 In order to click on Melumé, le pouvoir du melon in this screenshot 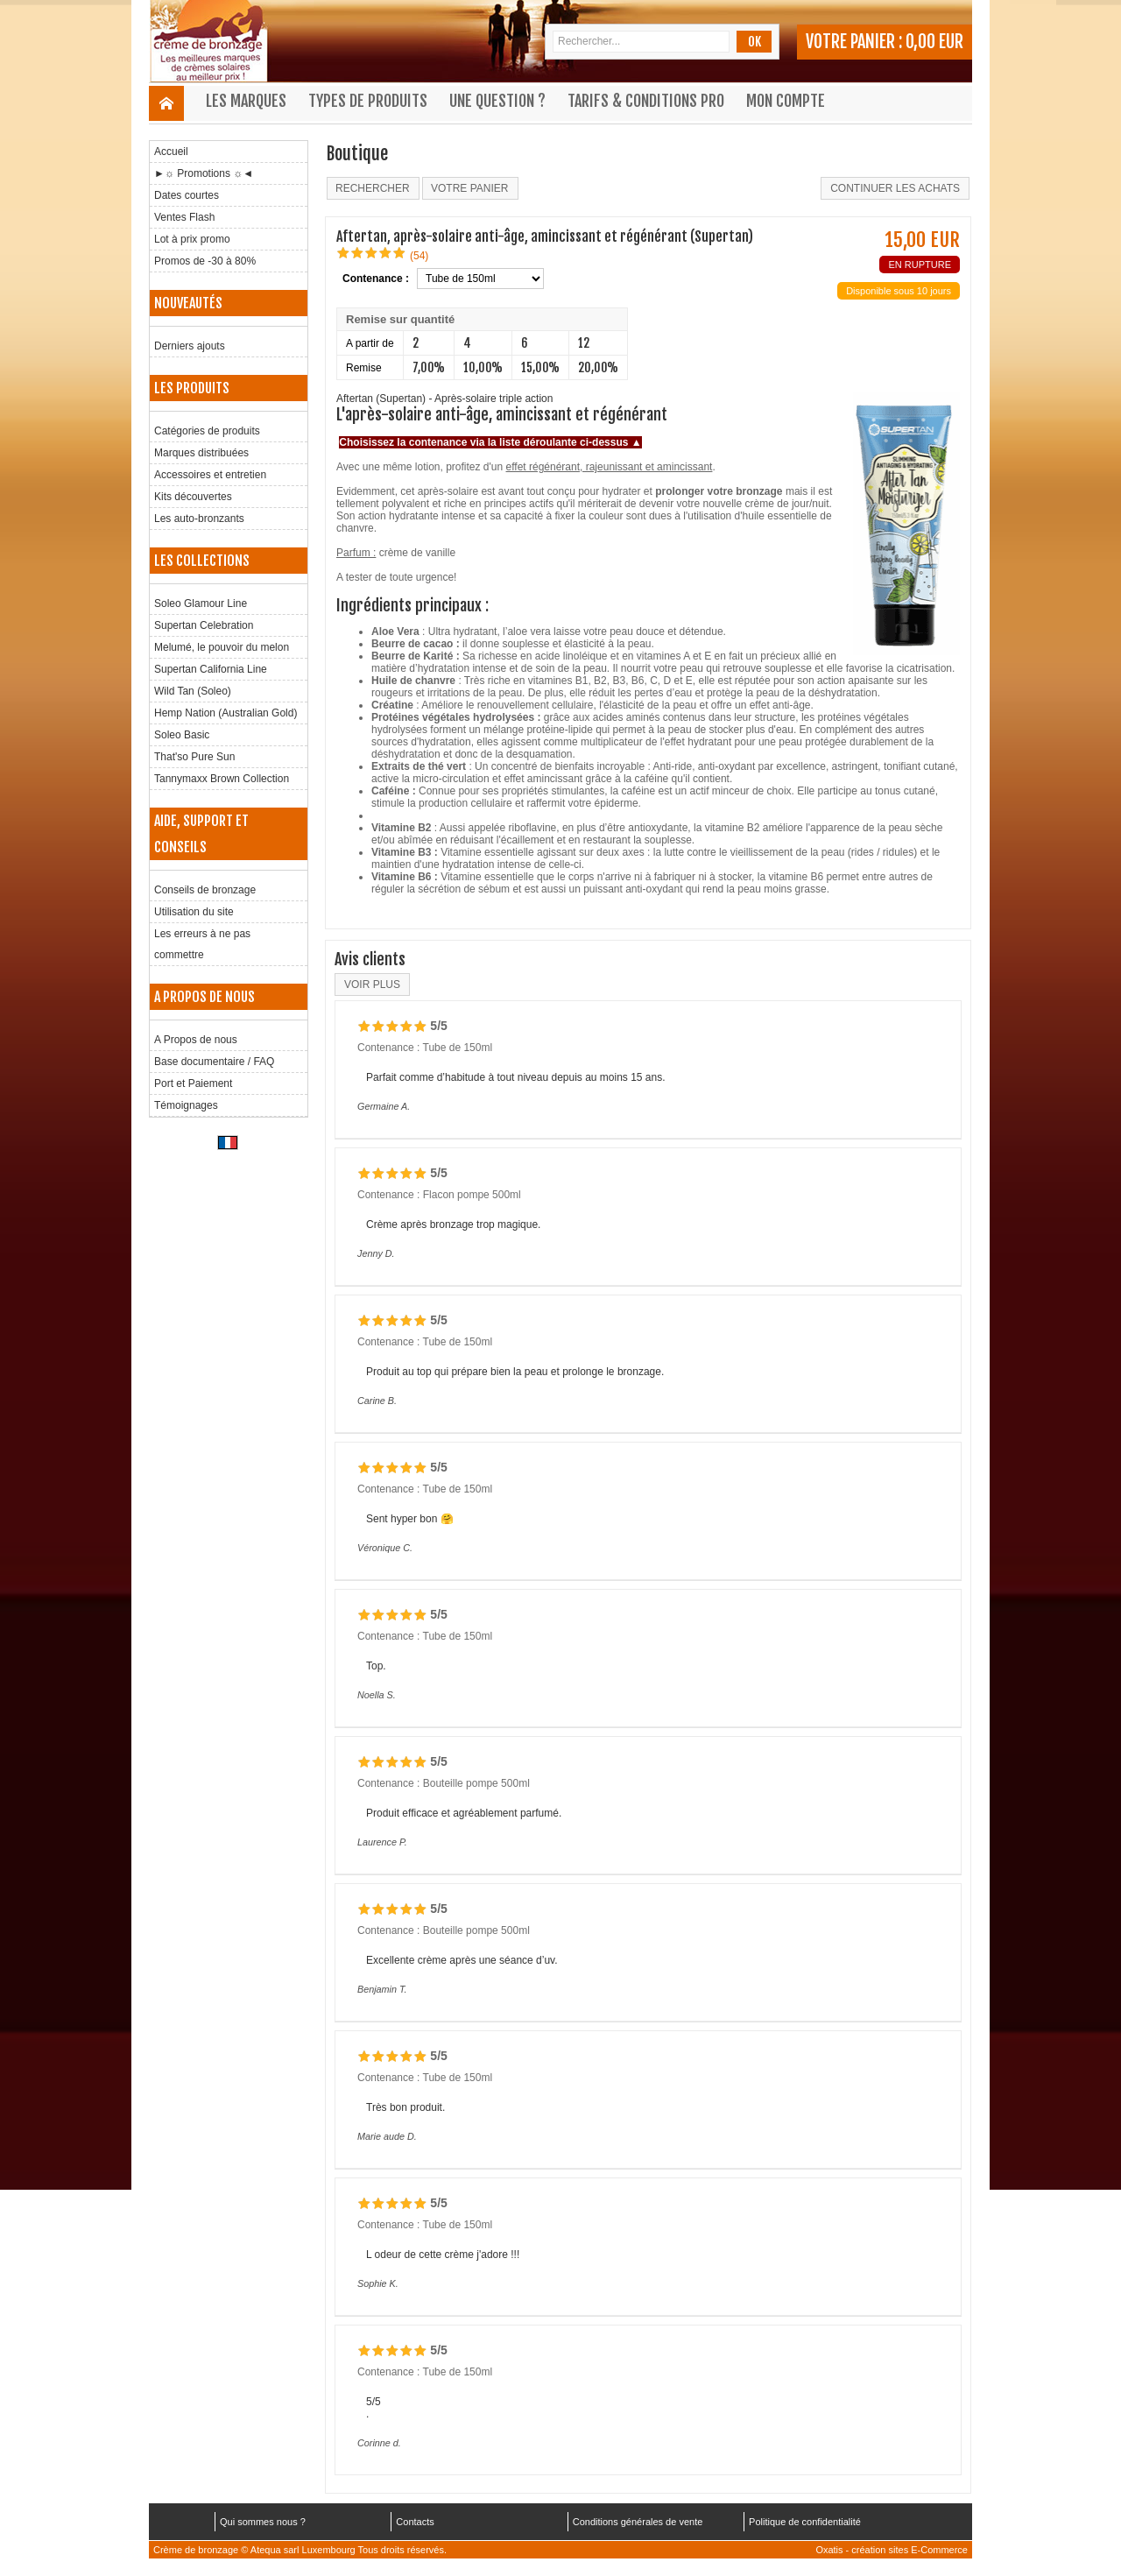, I will do `click(221, 647)`.